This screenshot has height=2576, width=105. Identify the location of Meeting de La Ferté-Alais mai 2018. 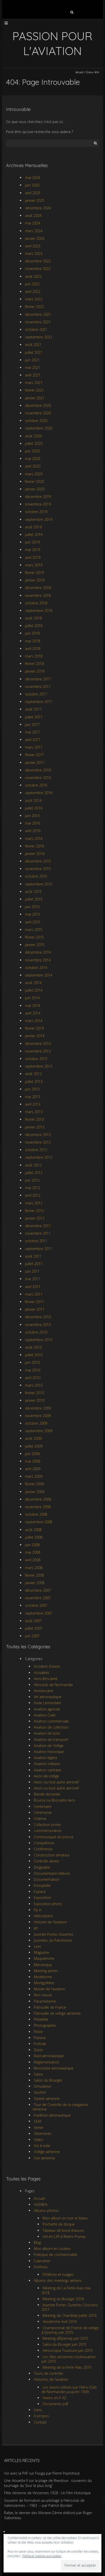
(66, 2290).